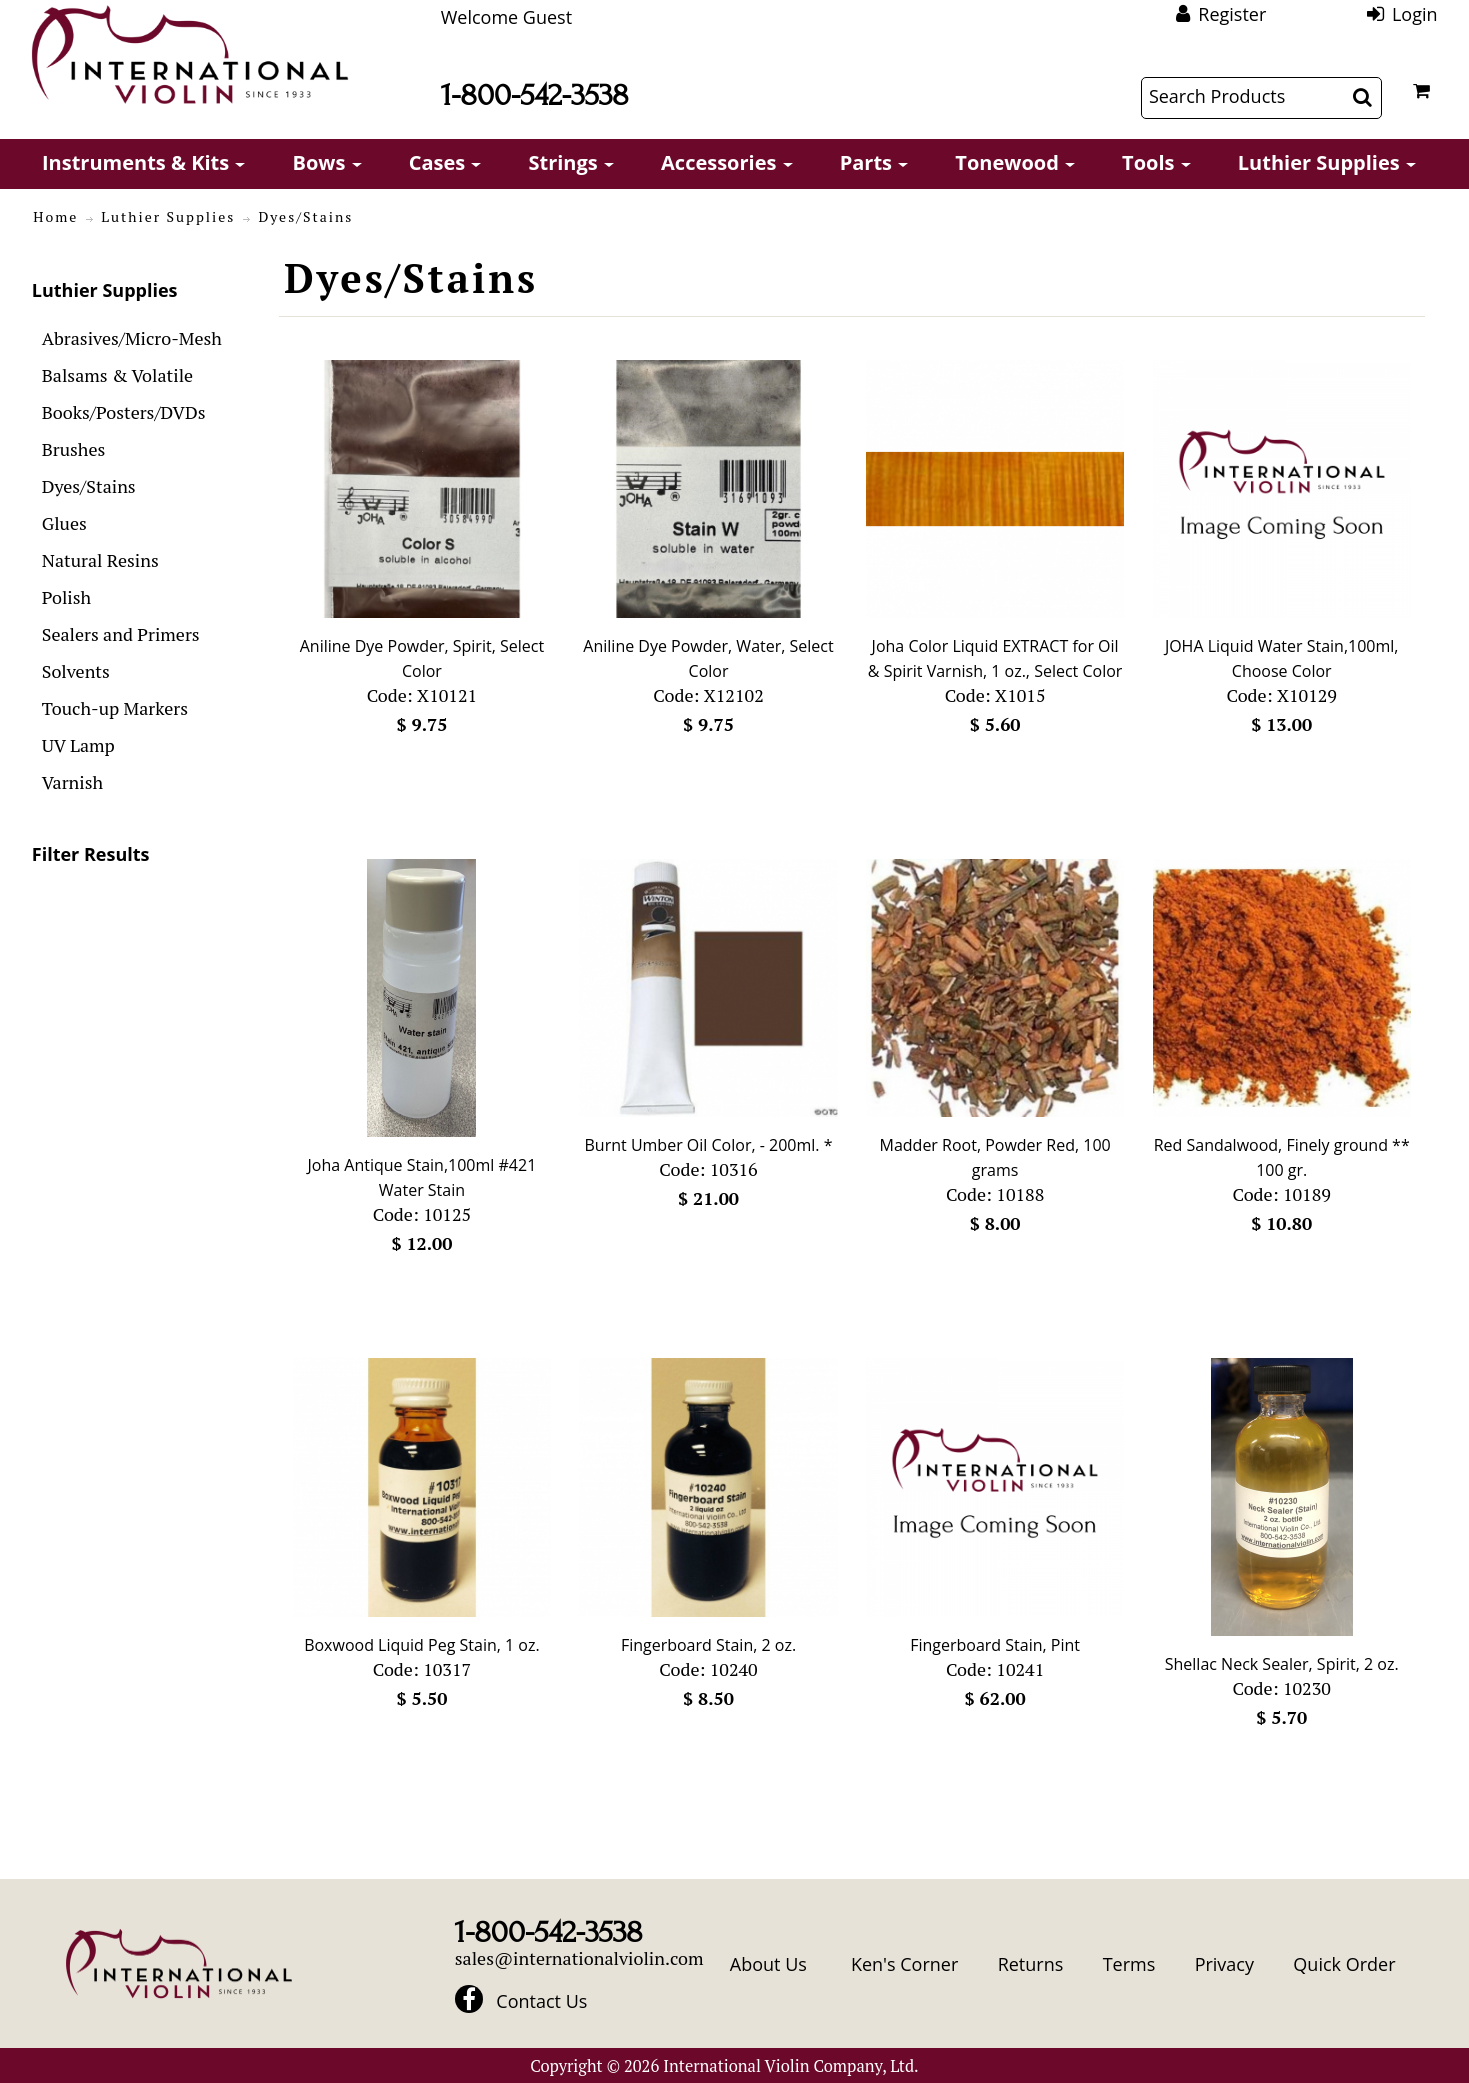 This screenshot has height=2083, width=1469. I want to click on Brushes, so click(74, 449).